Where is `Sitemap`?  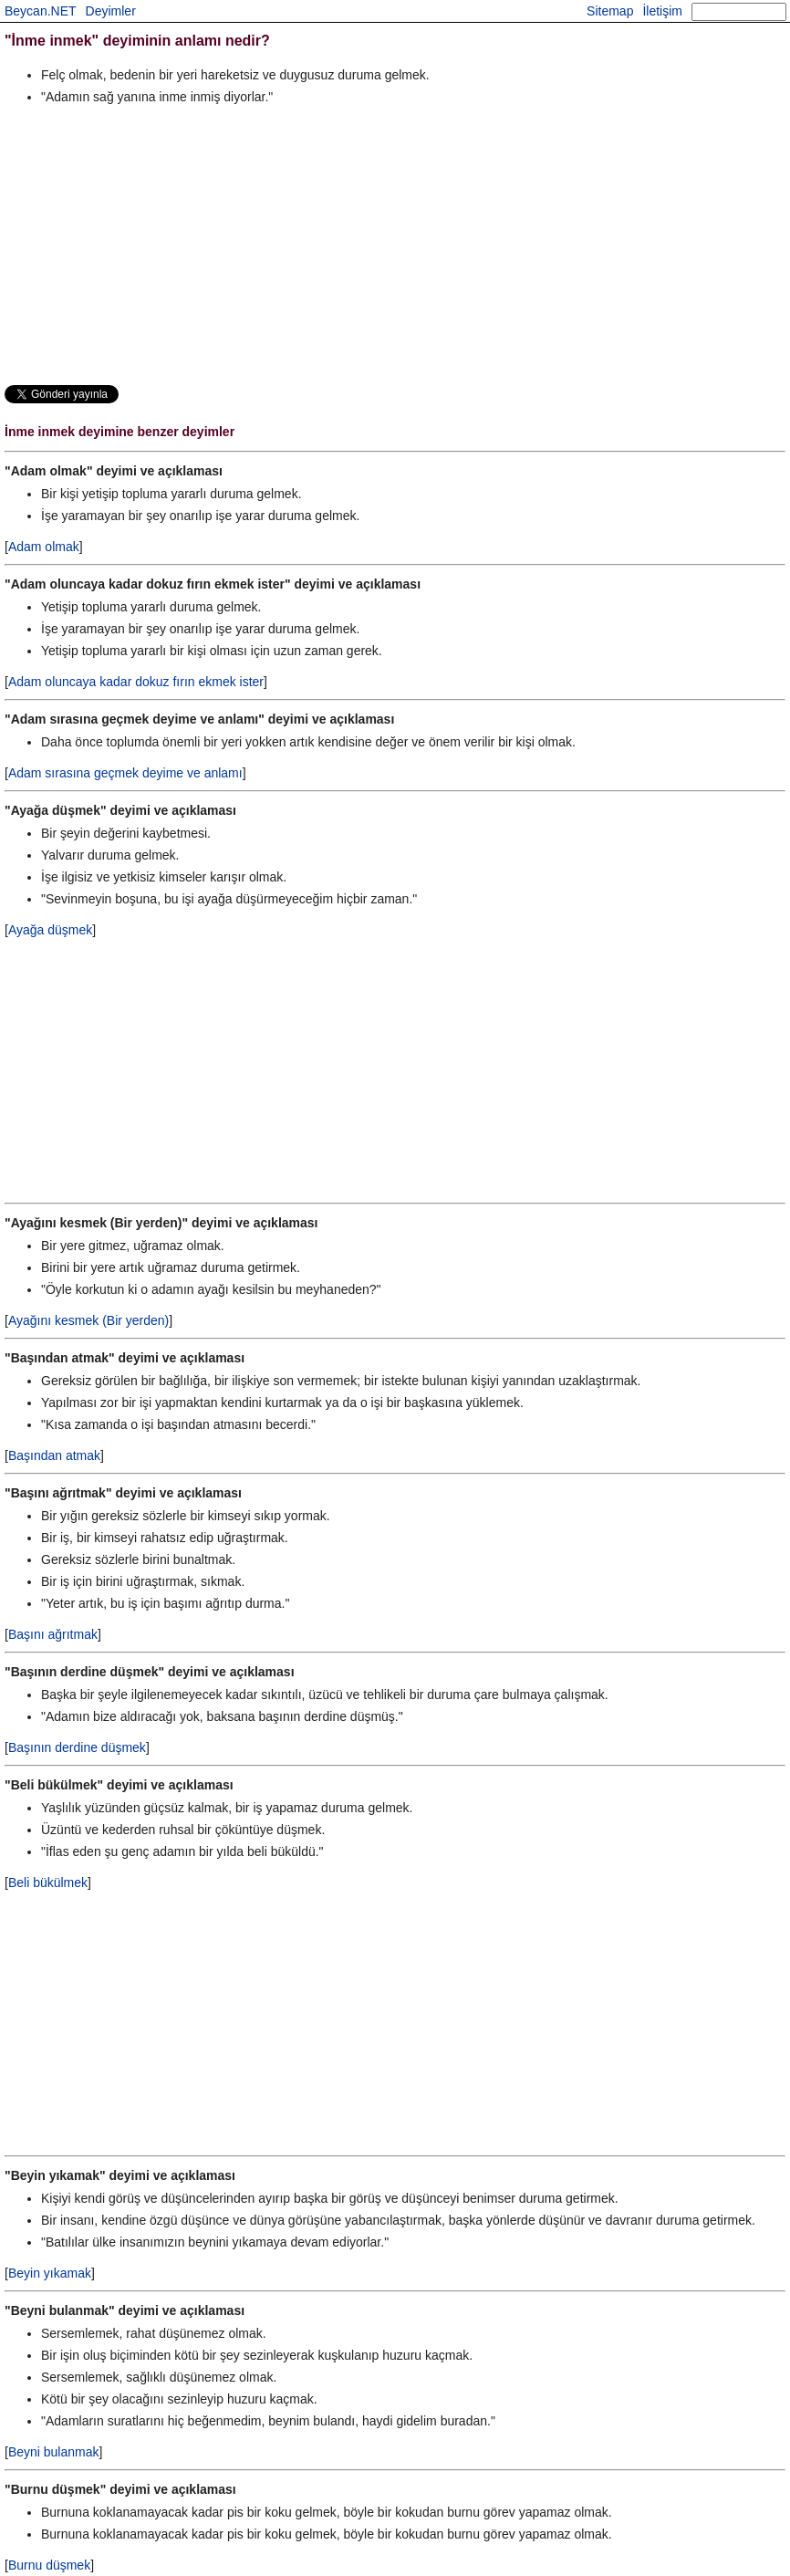 Sitemap is located at coordinates (610, 11).